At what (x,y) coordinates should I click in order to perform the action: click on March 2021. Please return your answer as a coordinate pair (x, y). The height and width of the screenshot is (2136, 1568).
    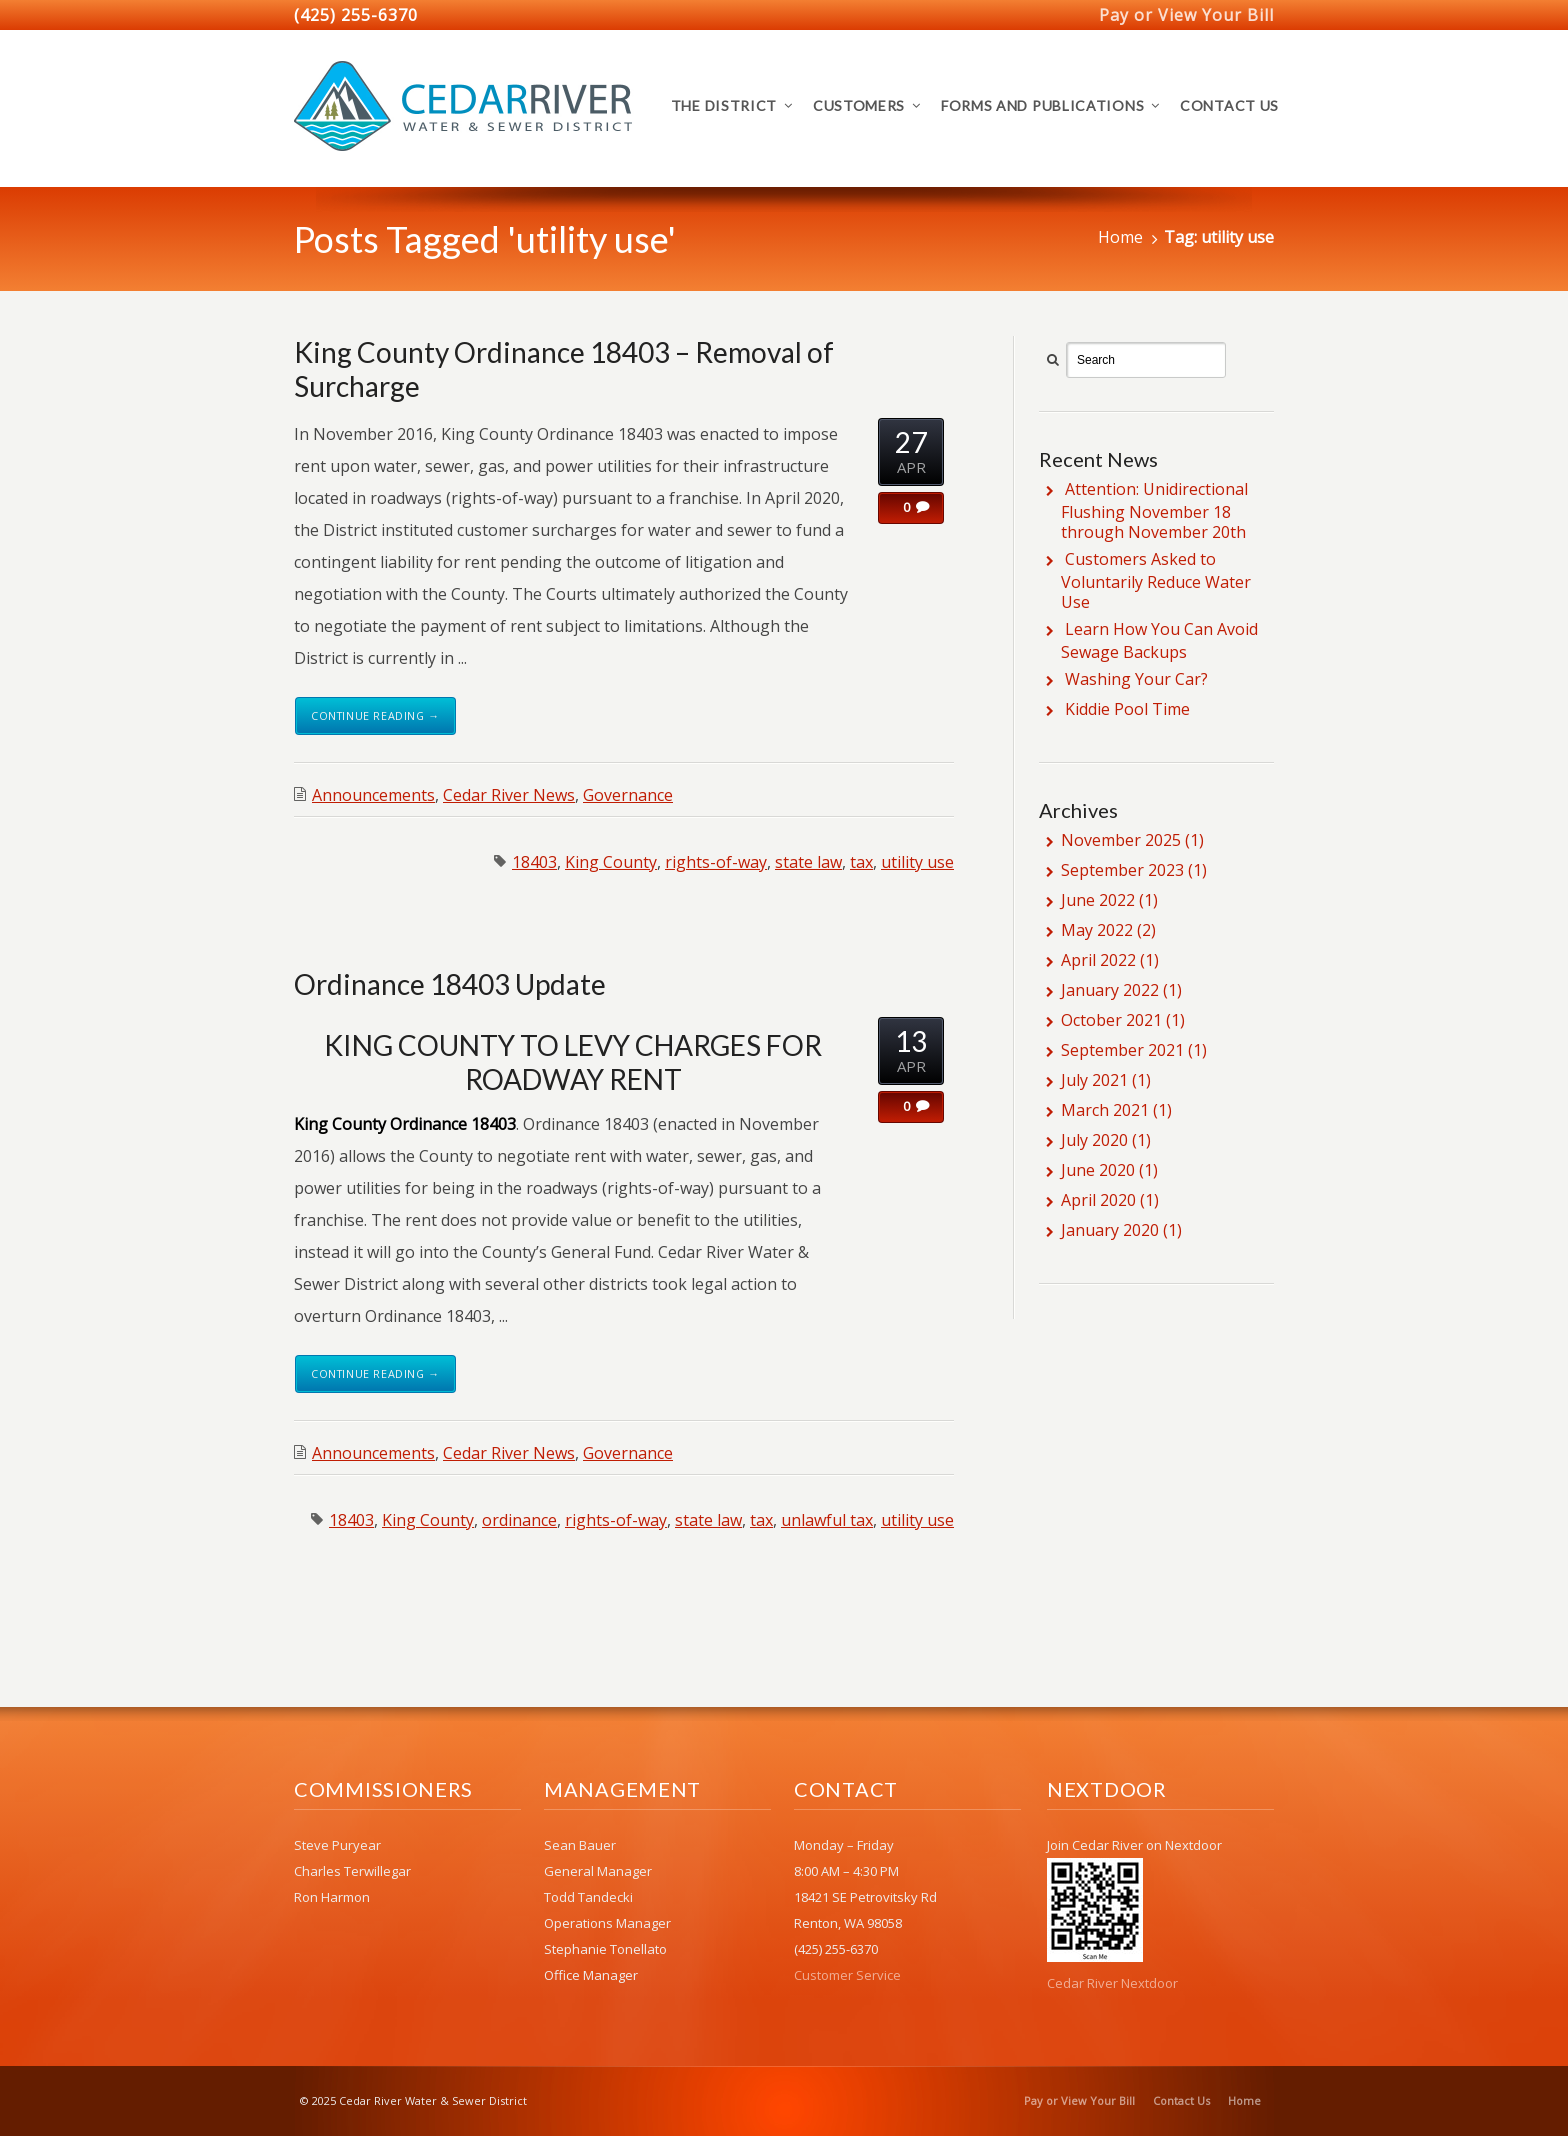
    Looking at the image, I should click on (1105, 1110).